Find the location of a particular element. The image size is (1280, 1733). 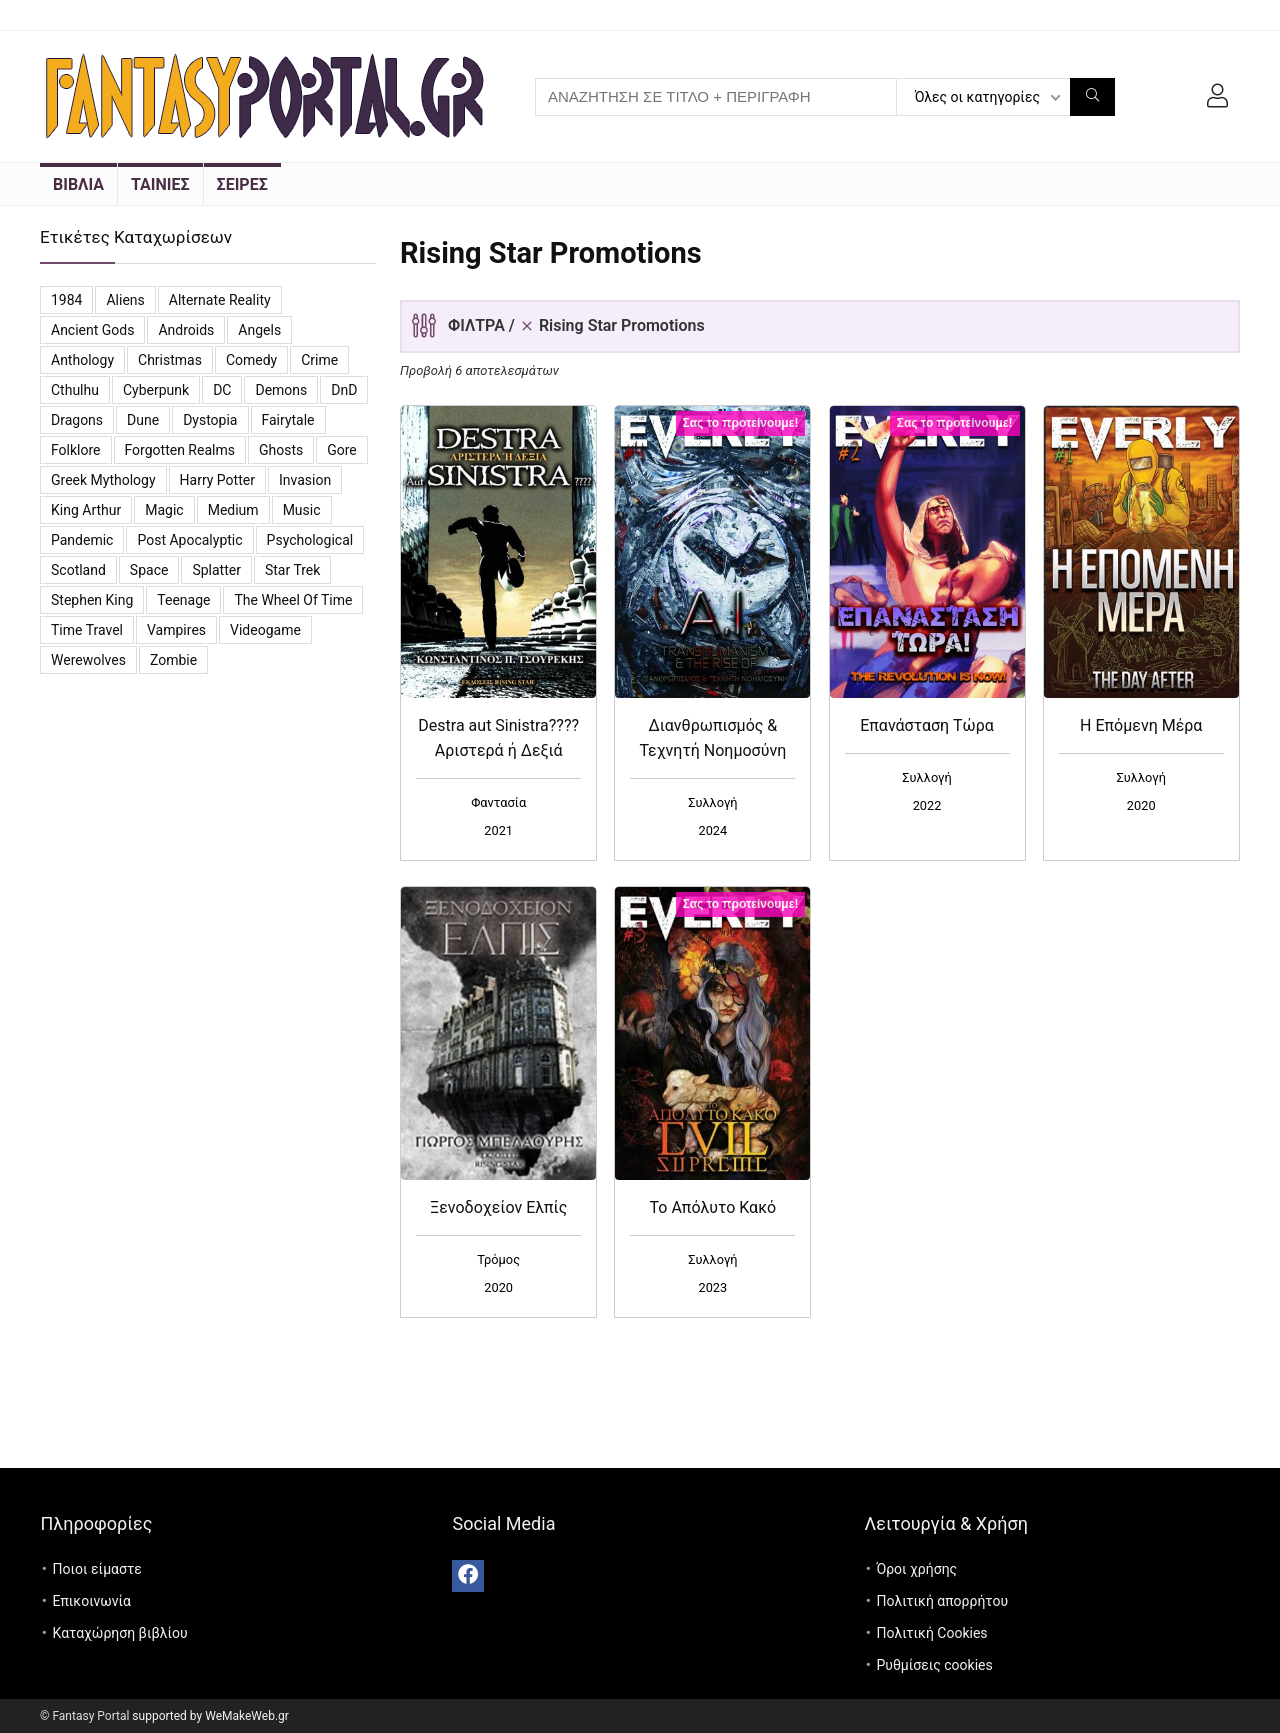

ΣΕΙΡΕΣ is located at coordinates (242, 184).